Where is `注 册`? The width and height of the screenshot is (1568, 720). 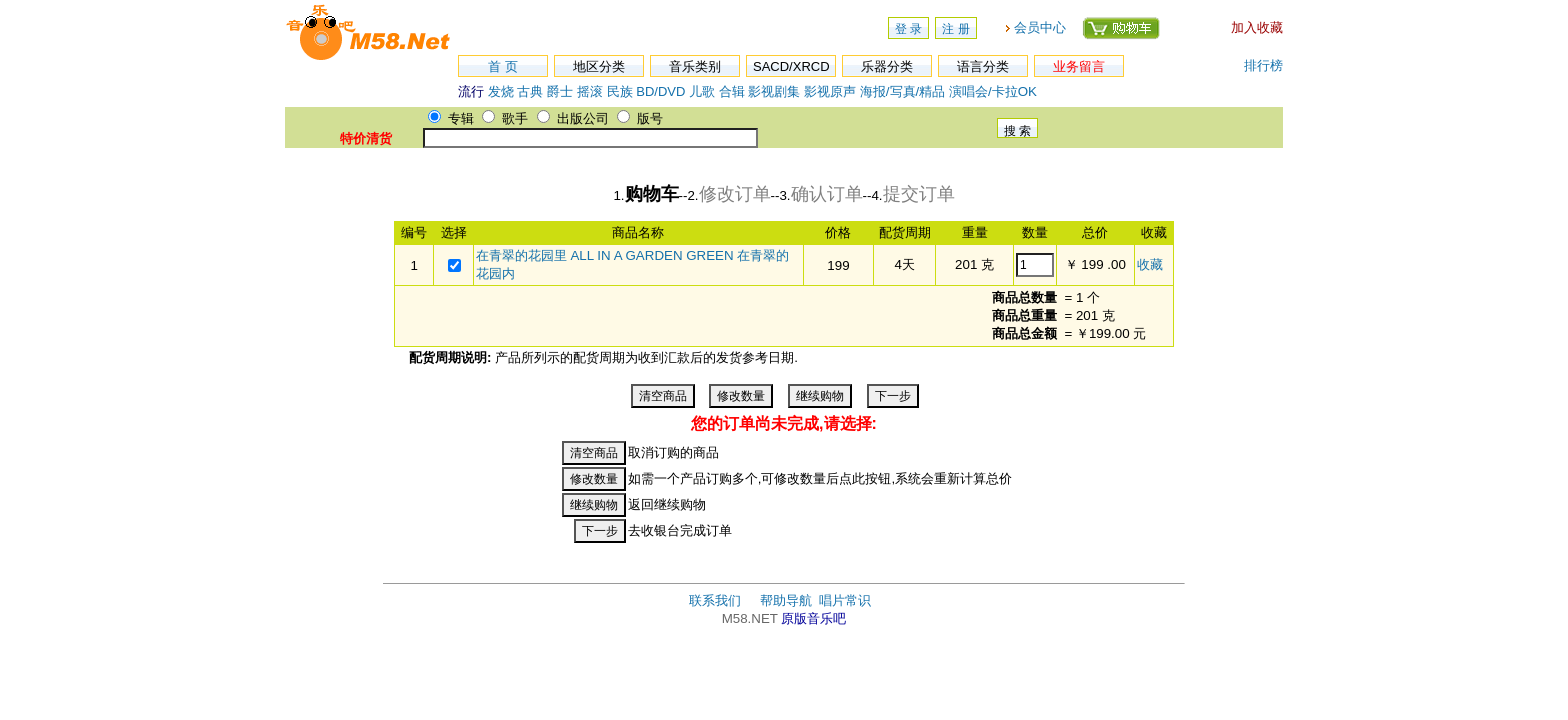
注 册 is located at coordinates (955, 29).